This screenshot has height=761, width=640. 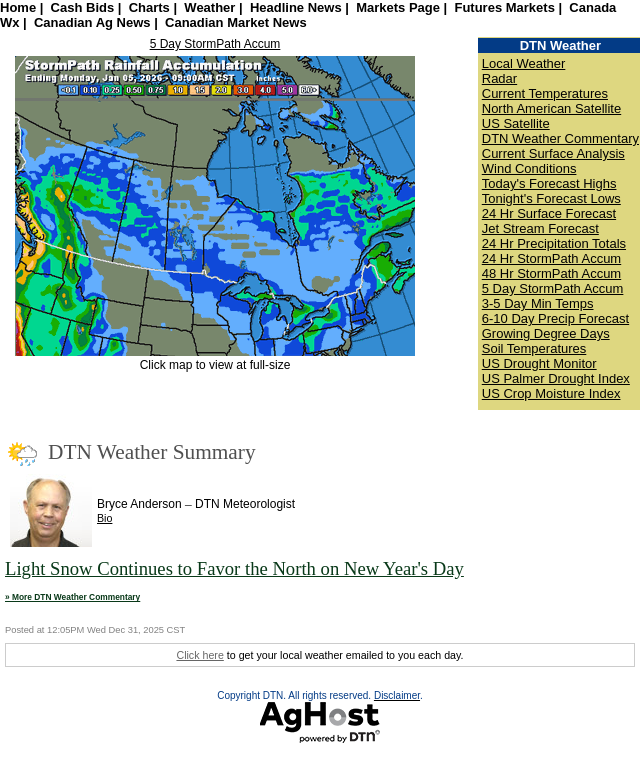 What do you see at coordinates (560, 138) in the screenshot?
I see `DTN Weather Commentary` at bounding box center [560, 138].